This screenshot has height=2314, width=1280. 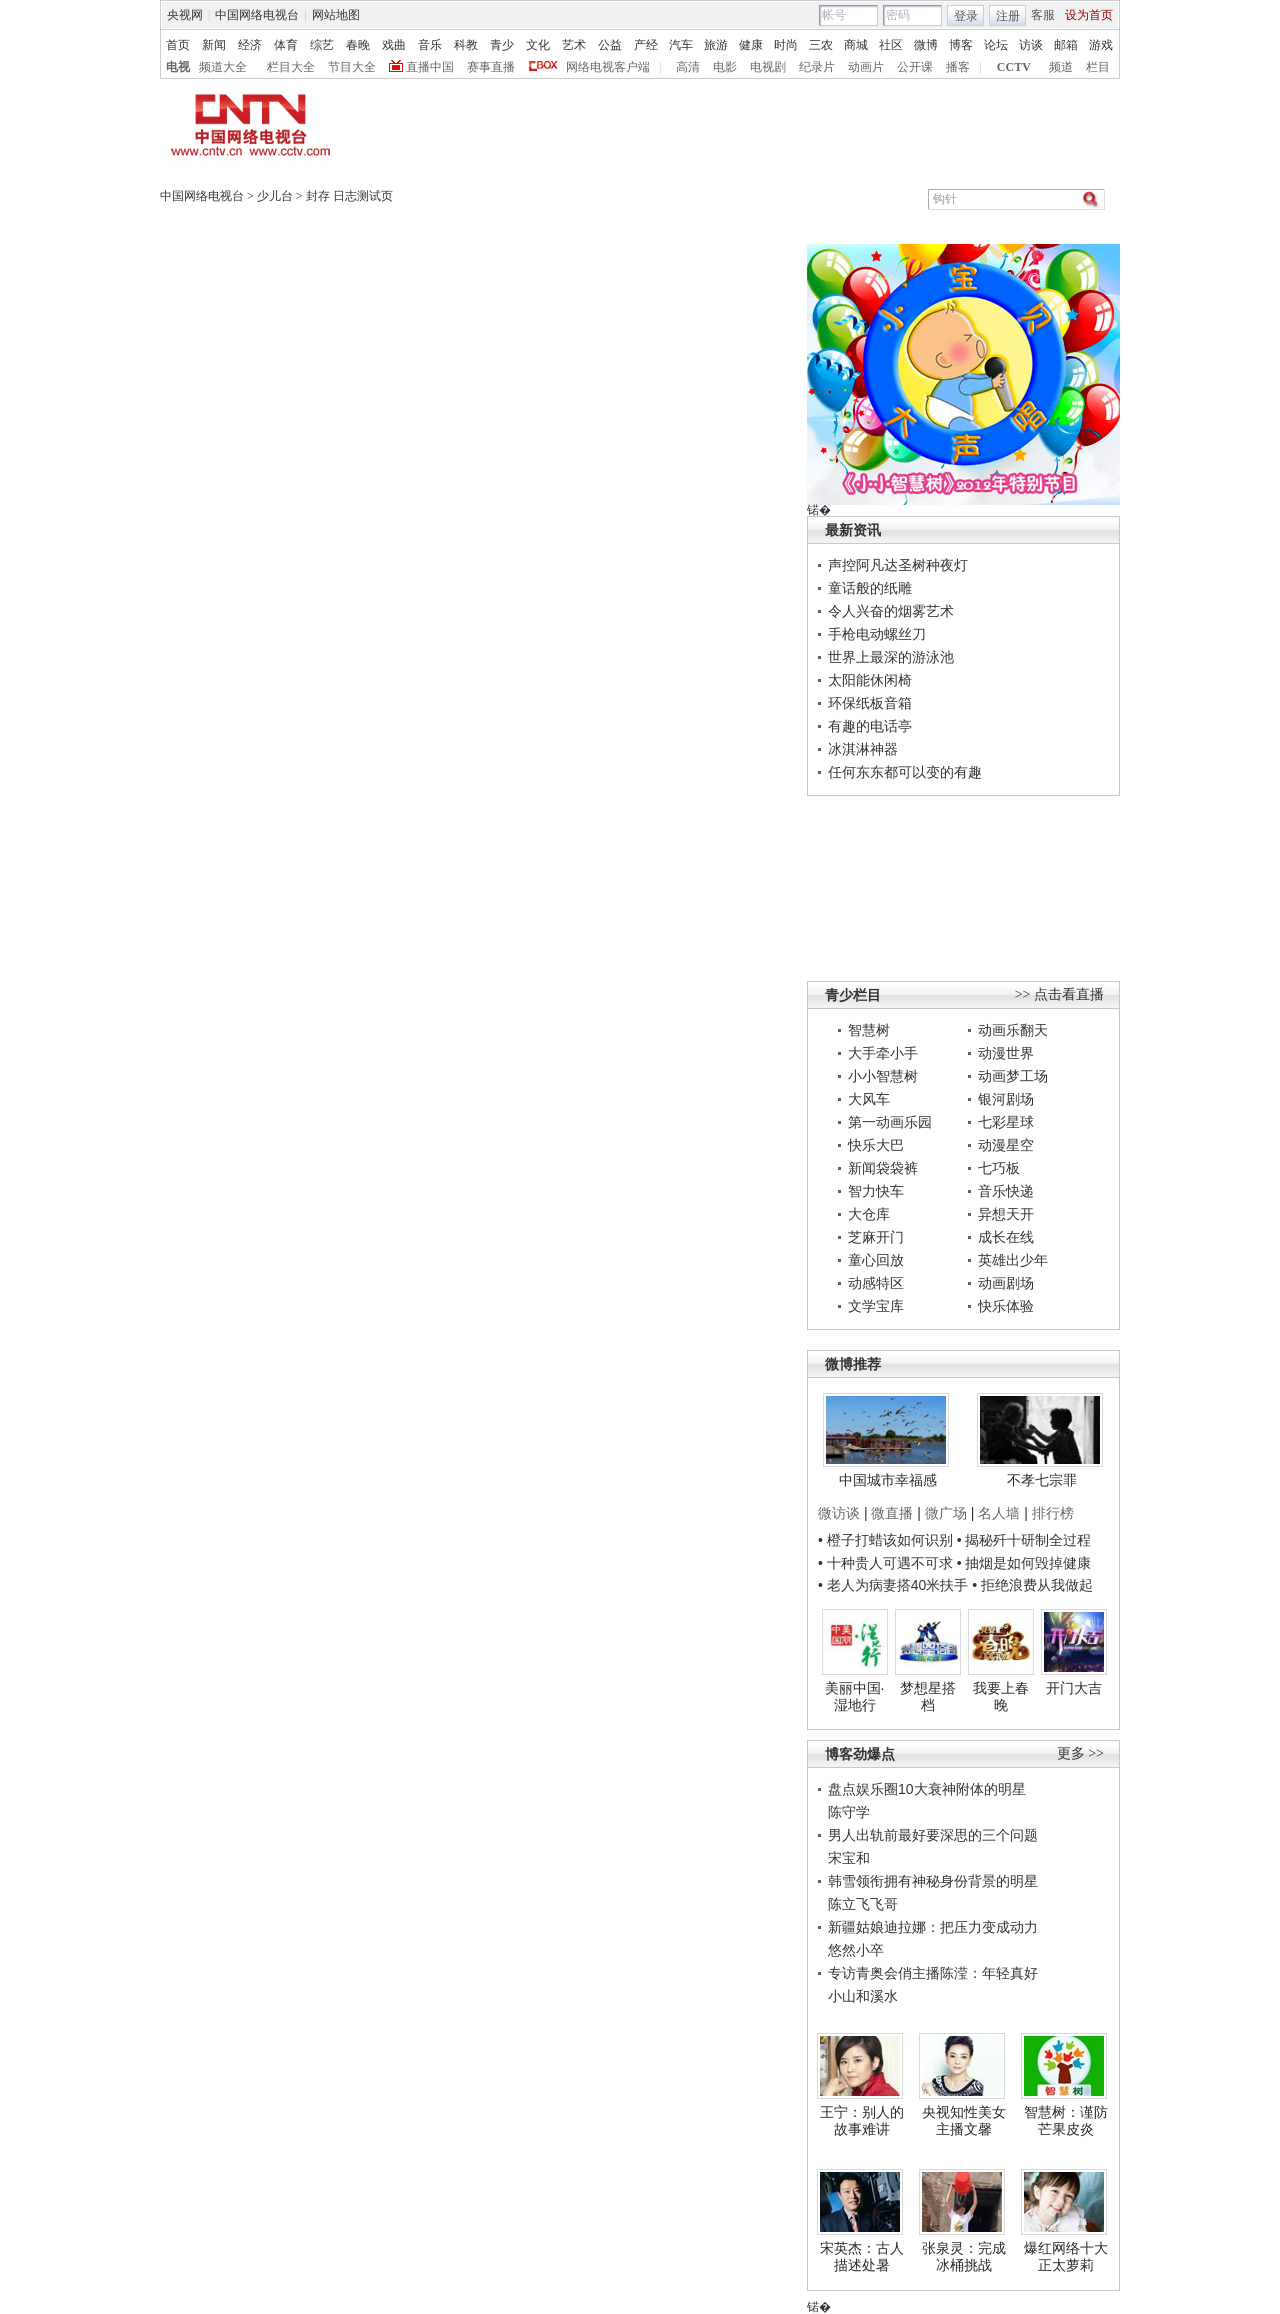 What do you see at coordinates (887, 1563) in the screenshot?
I see `• 十种贵人可遇不可求` at bounding box center [887, 1563].